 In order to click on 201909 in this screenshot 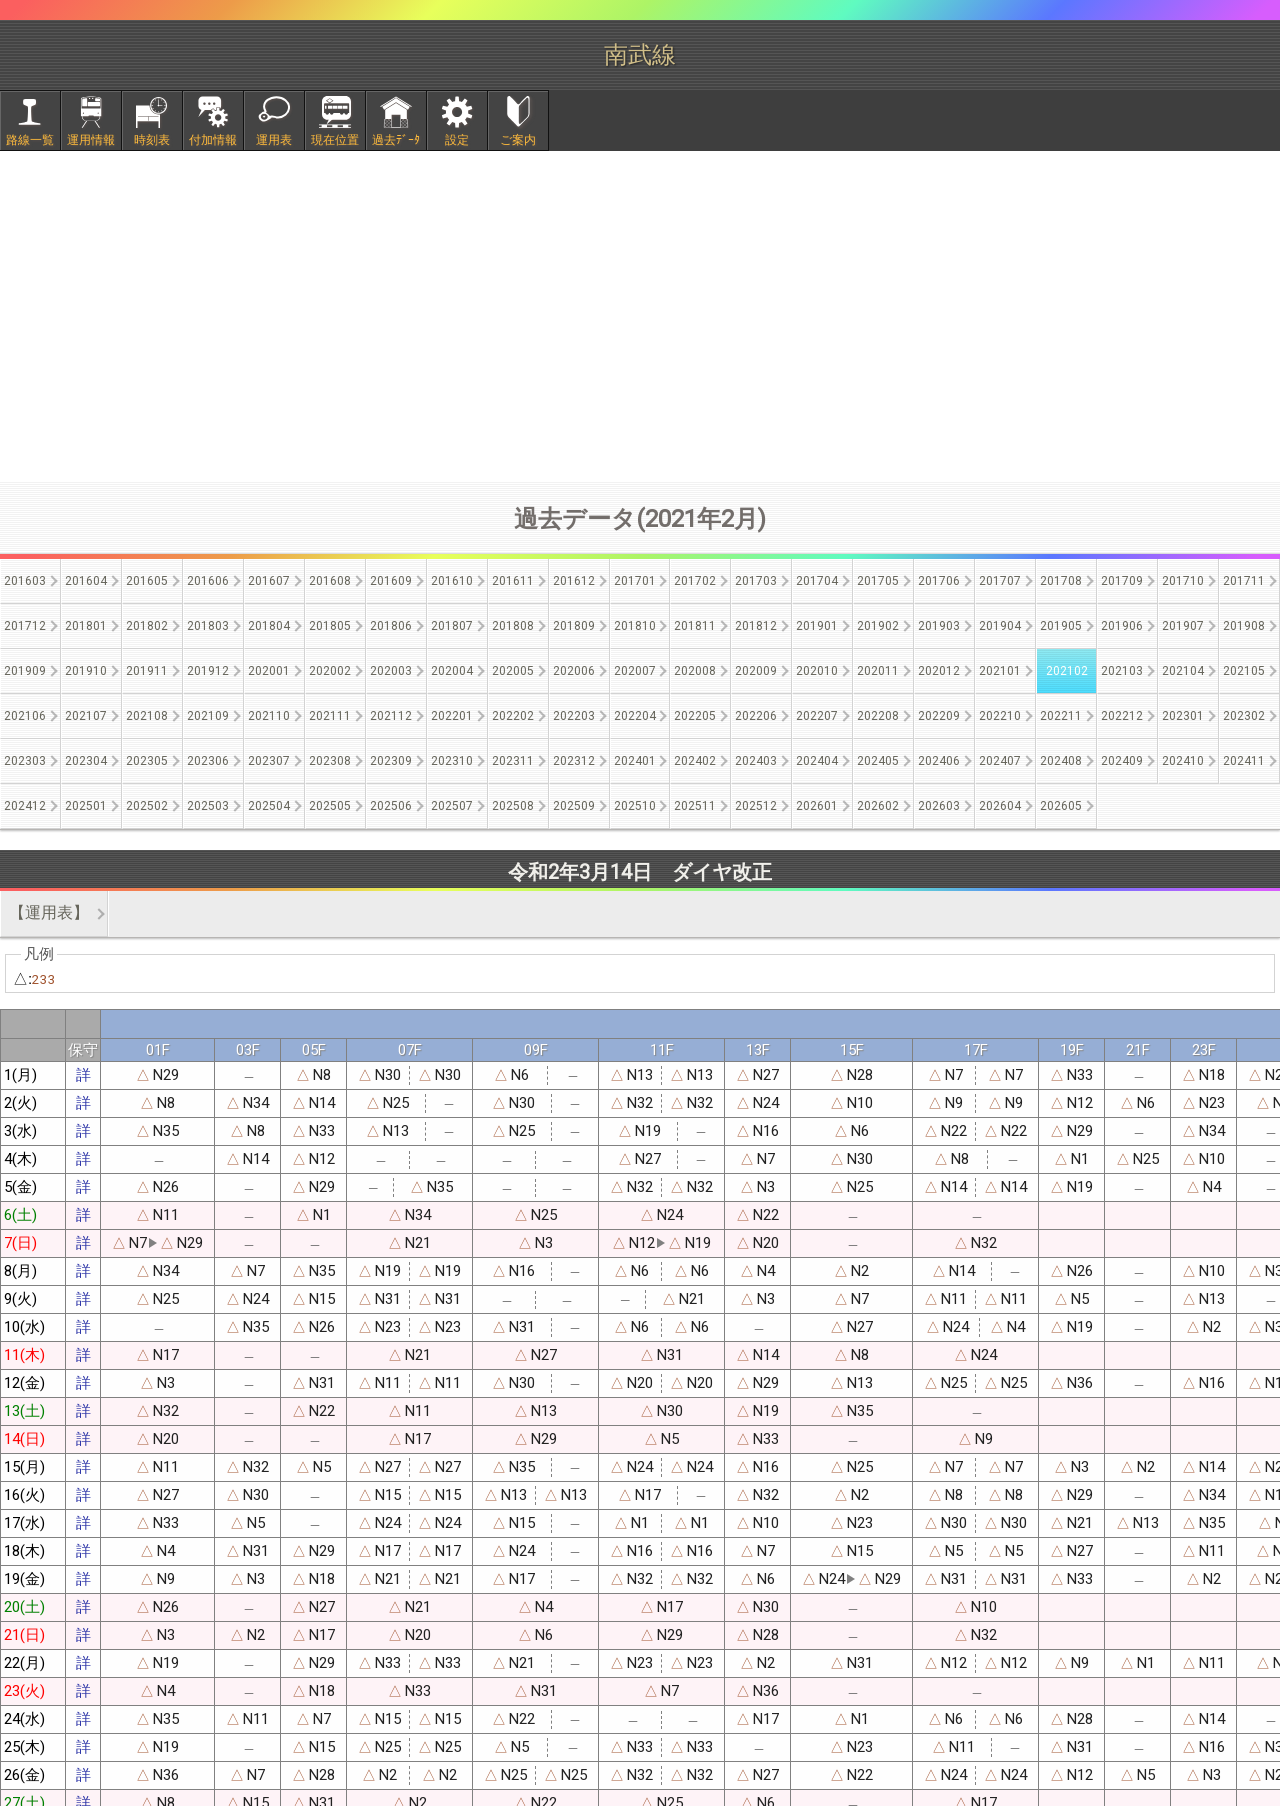, I will do `click(25, 671)`.